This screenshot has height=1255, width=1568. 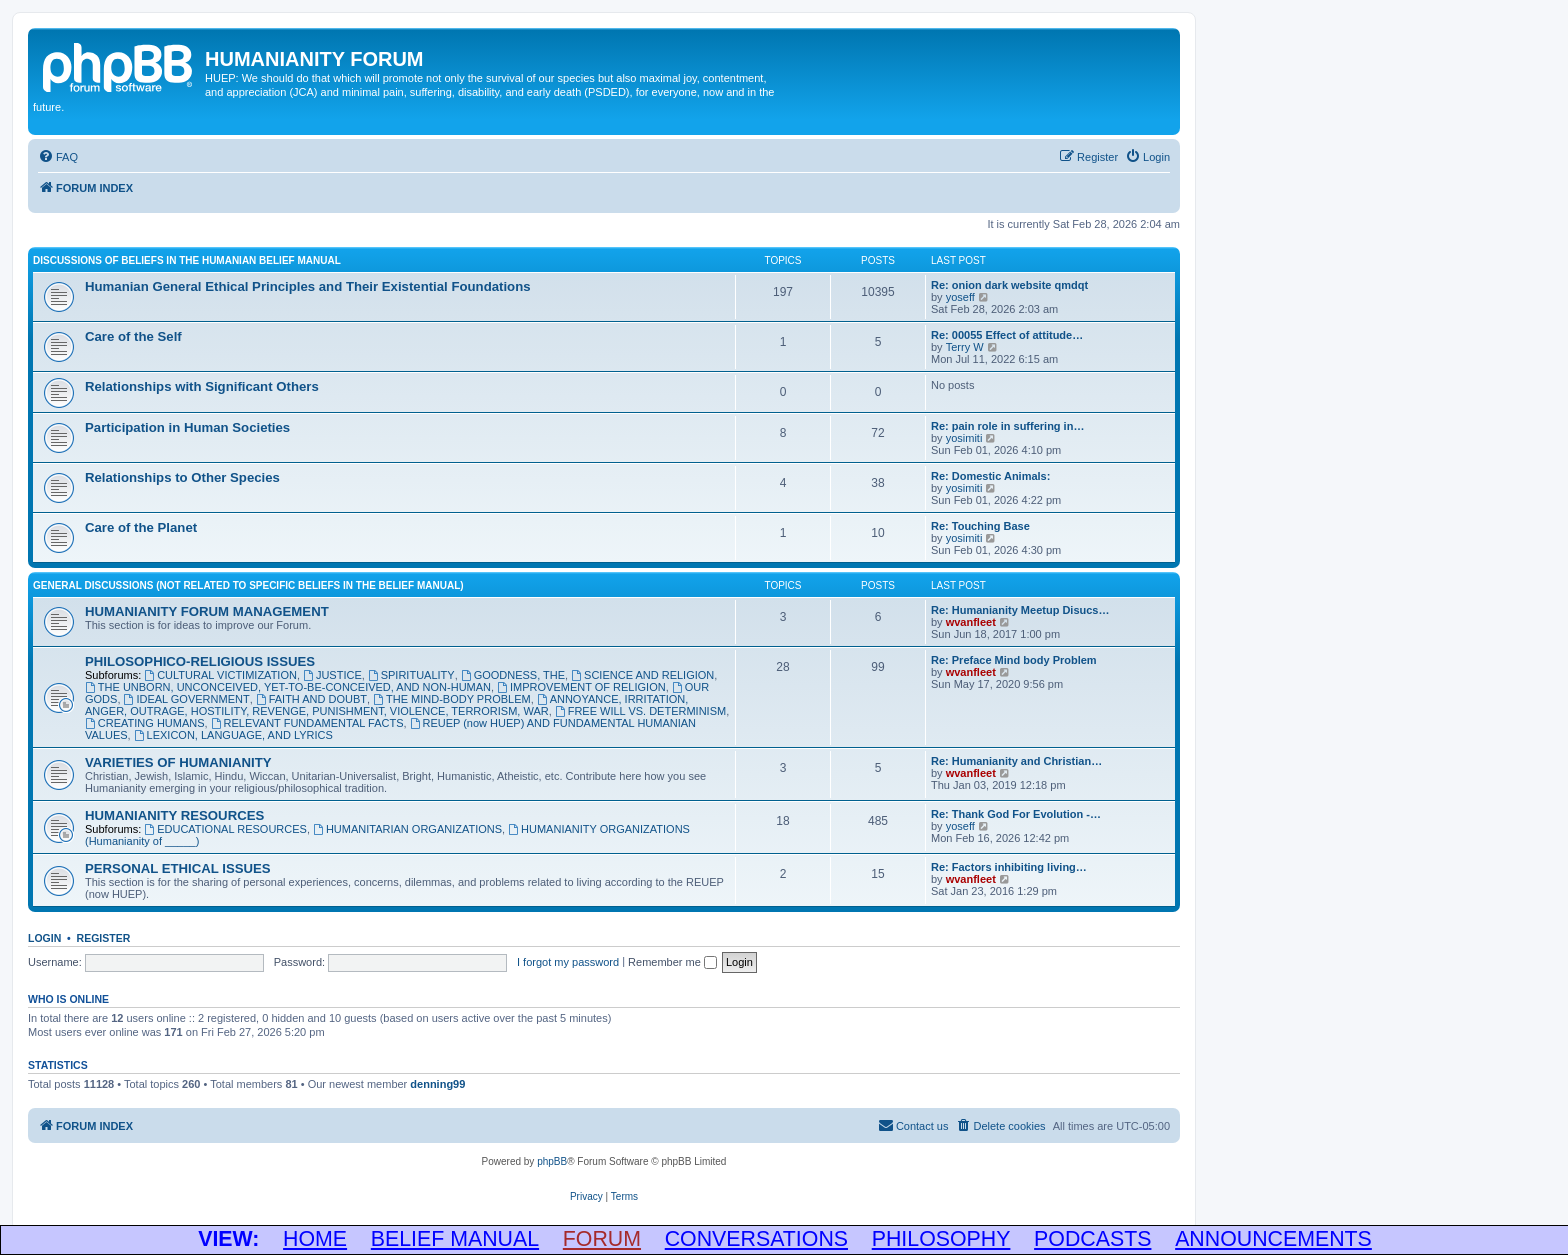 I want to click on CULTURAL VICTIMIZATION, so click(x=220, y=675).